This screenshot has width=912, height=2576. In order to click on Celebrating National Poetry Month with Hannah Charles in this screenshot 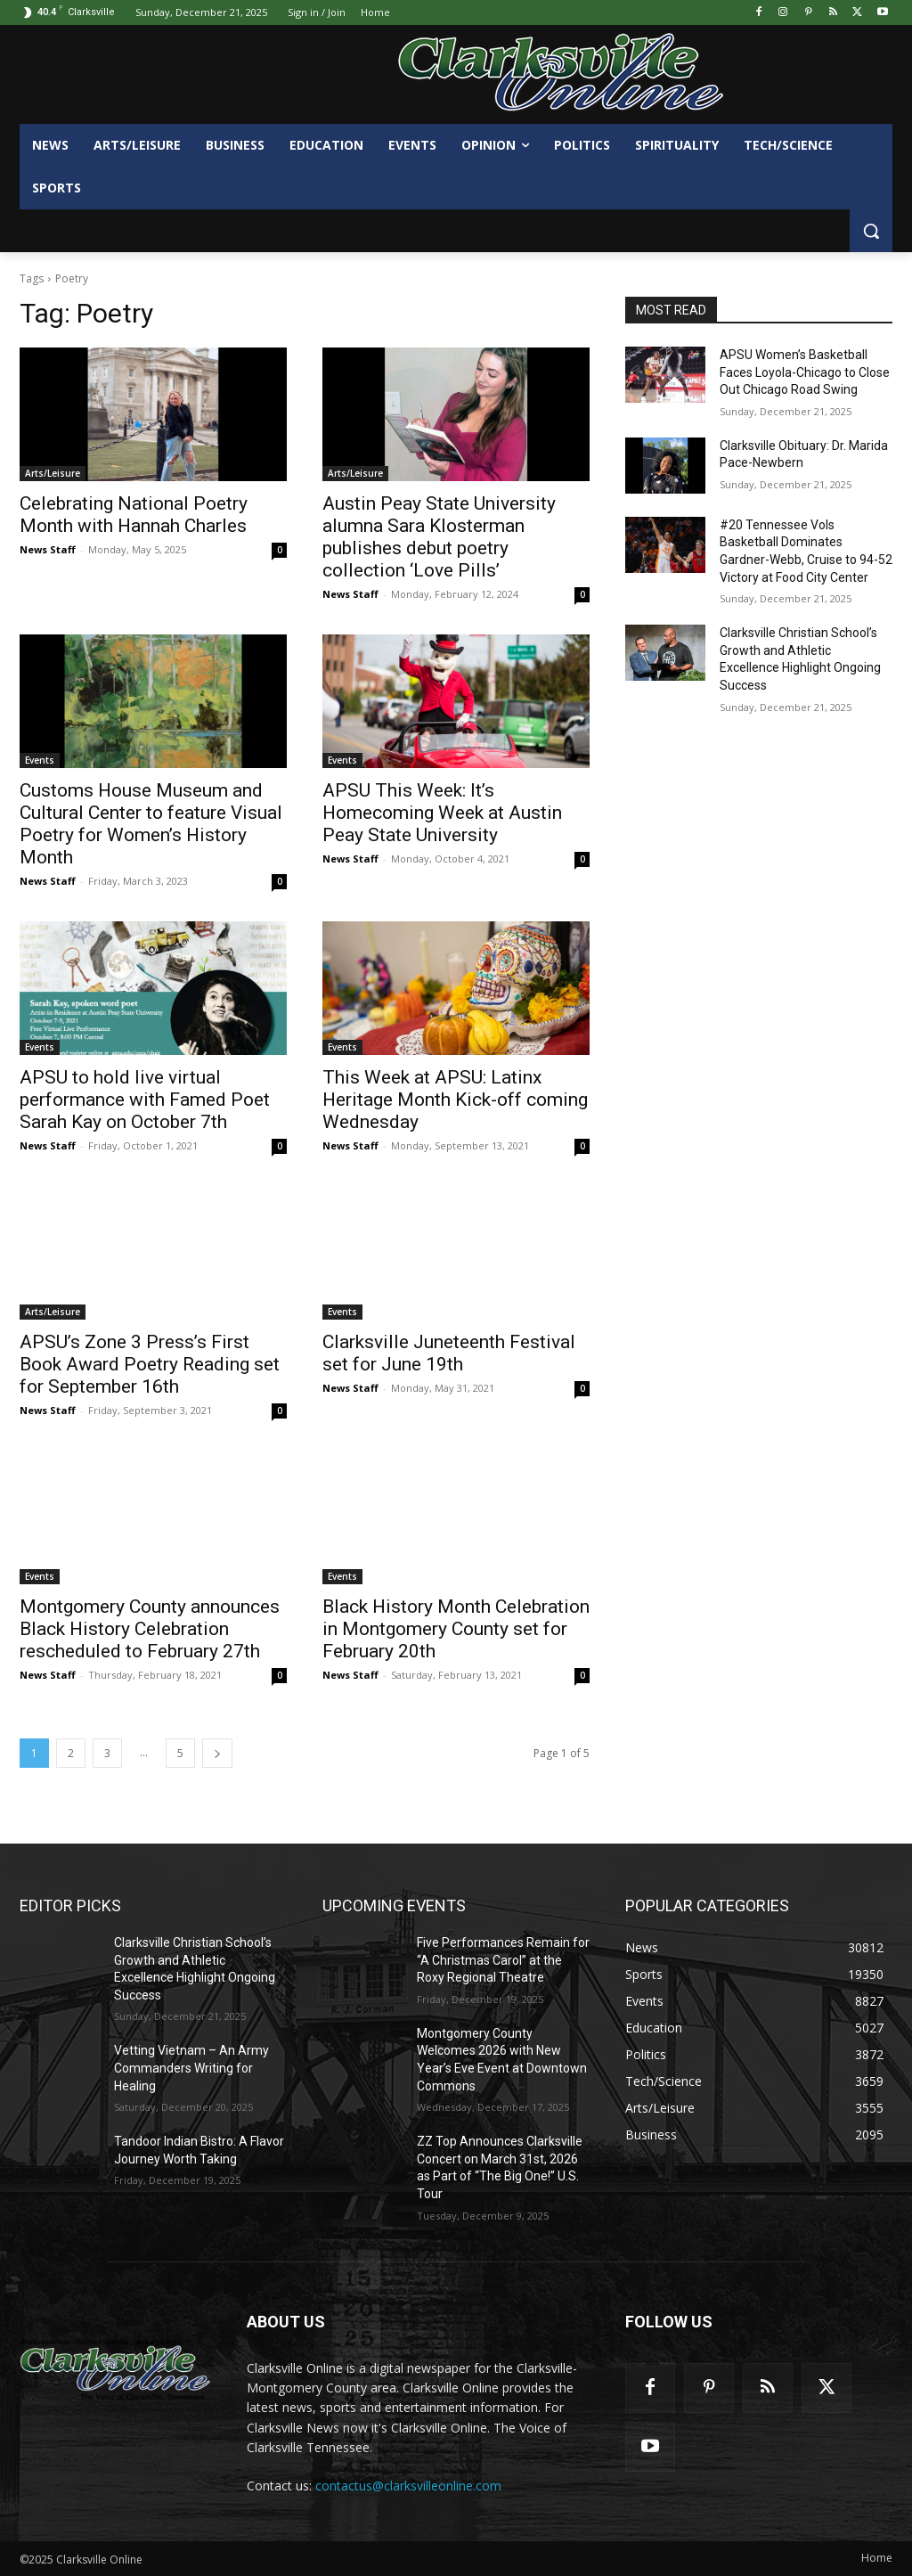, I will do `click(134, 514)`.